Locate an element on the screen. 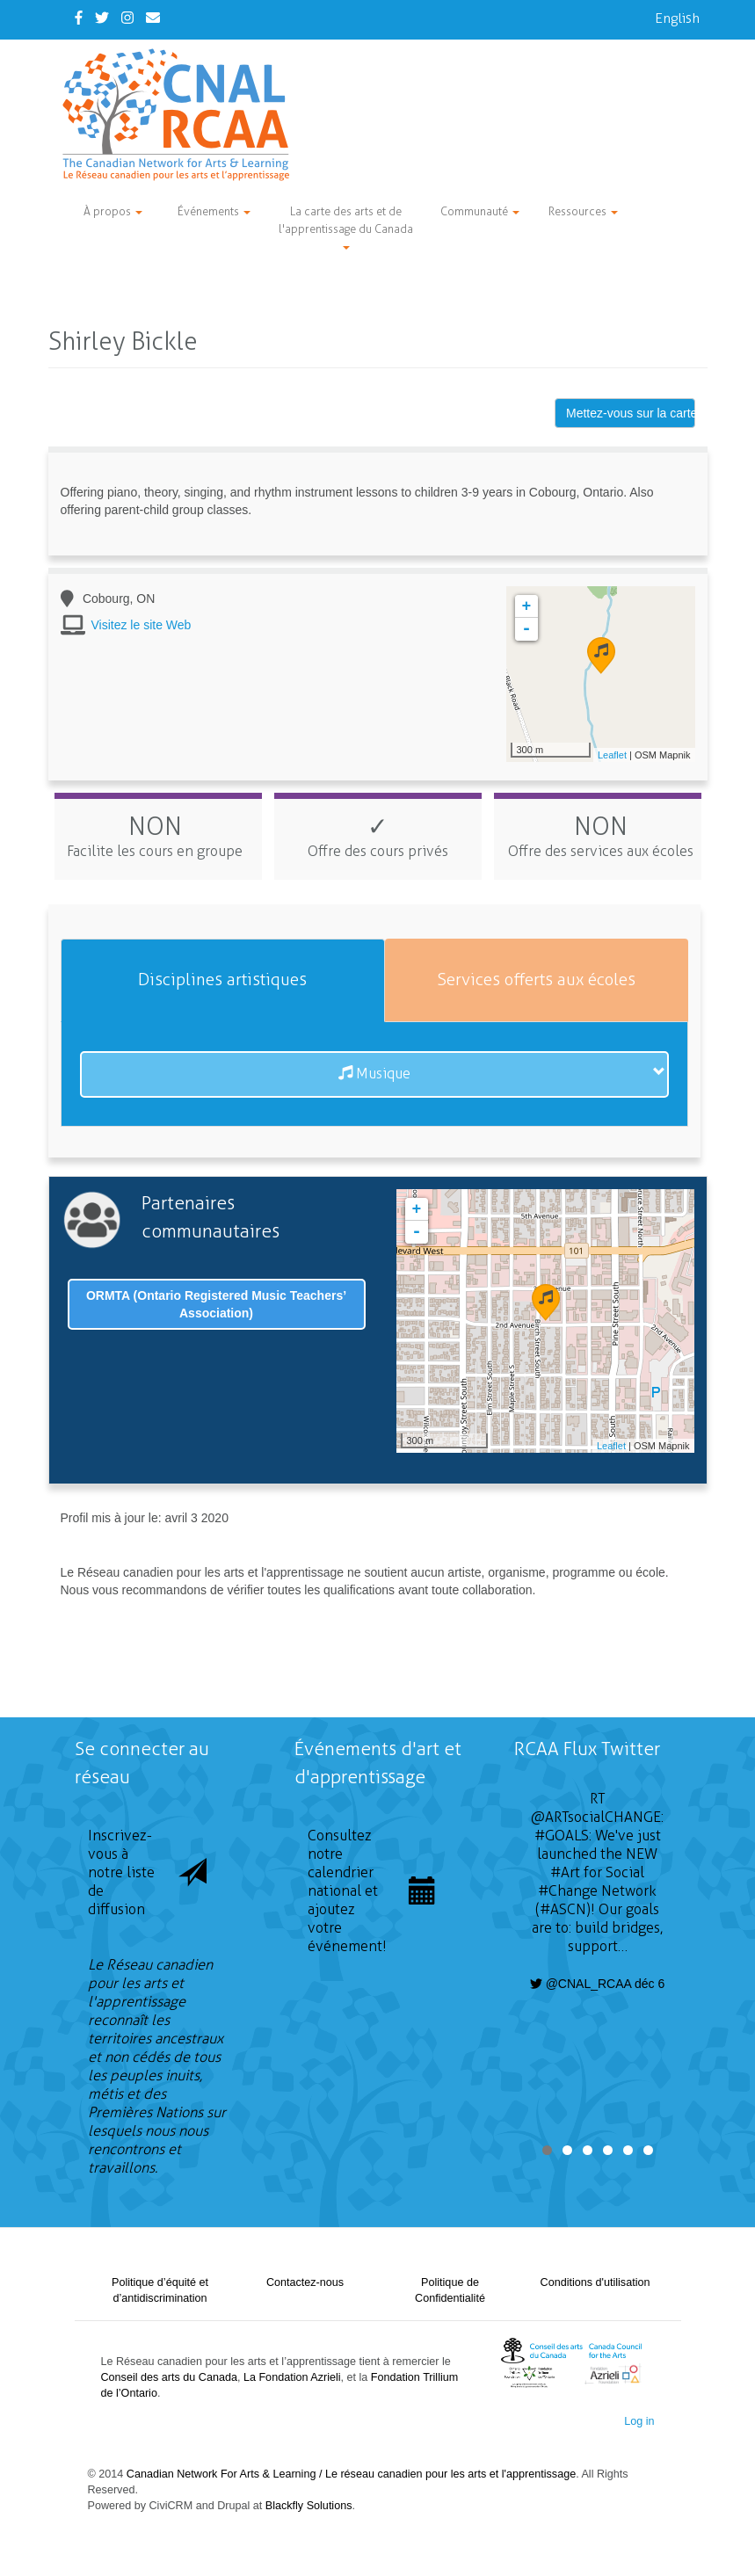  Conseil des arts du Canada is located at coordinates (169, 2377).